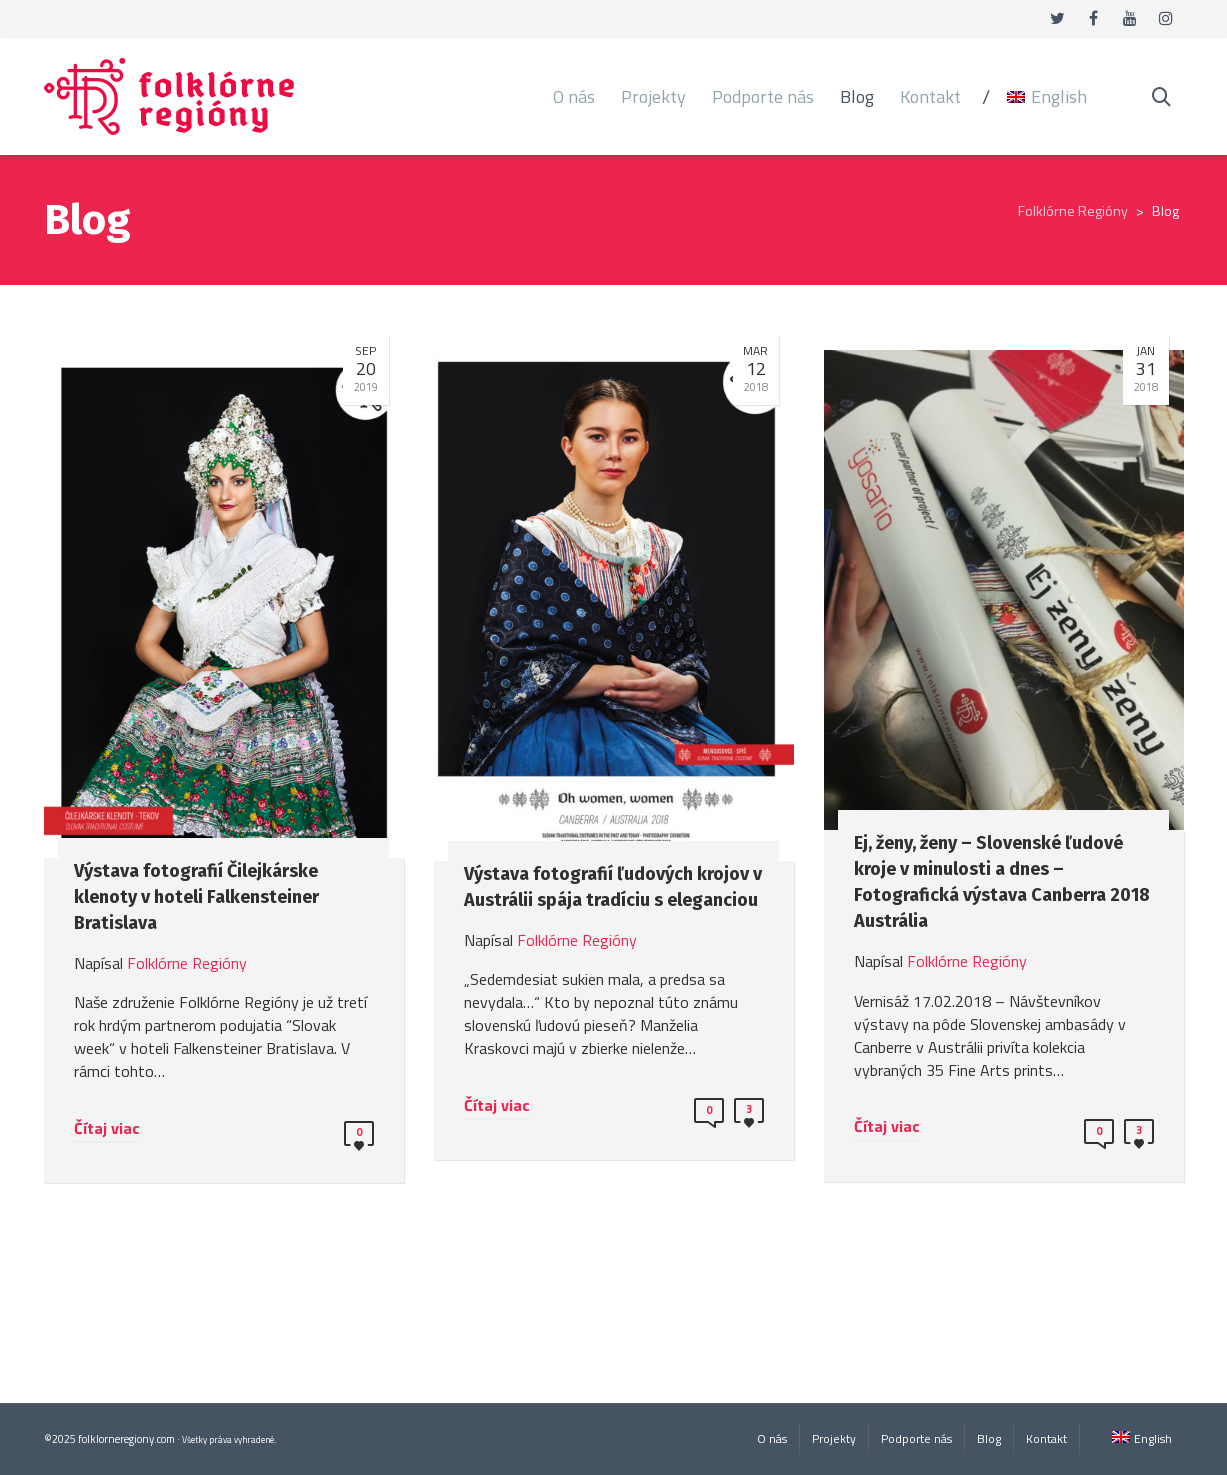 This screenshot has height=1475, width=1227. Describe the element at coordinates (107, 1128) in the screenshot. I see `Čítaj viac` at that location.